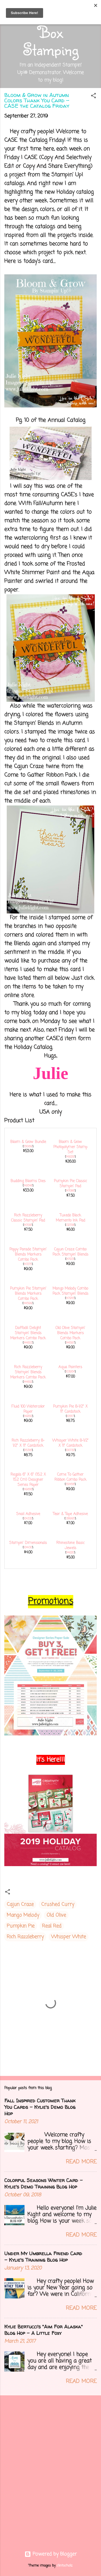  Describe the element at coordinates (28, 1186) in the screenshot. I see `149548` at that location.